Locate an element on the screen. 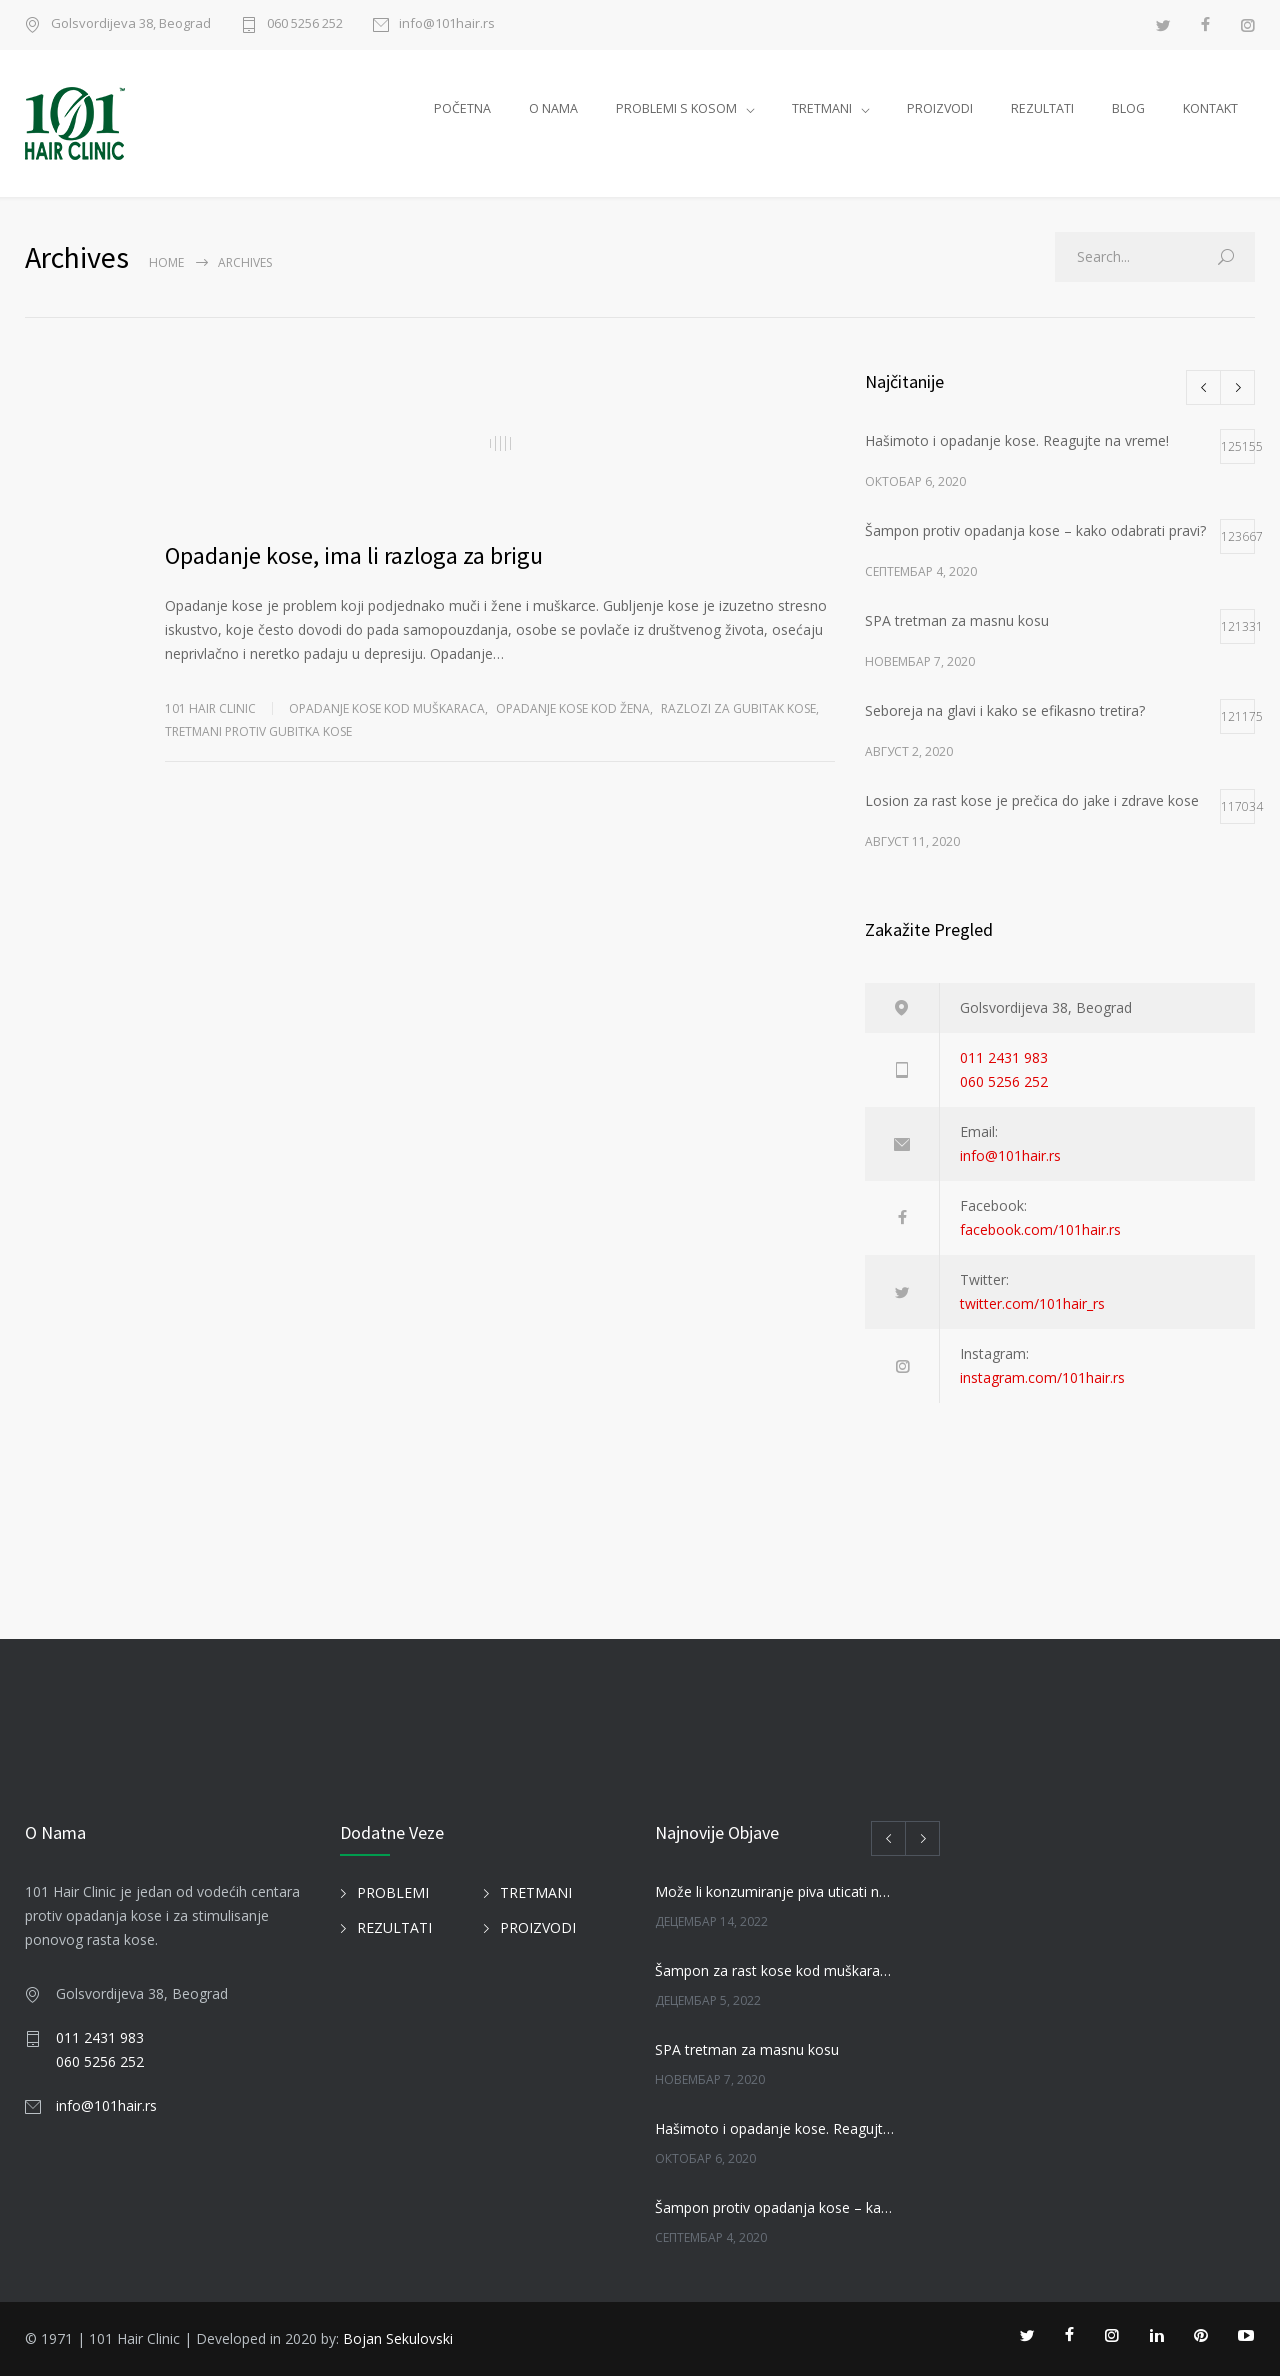  O NAMA is located at coordinates (553, 108).